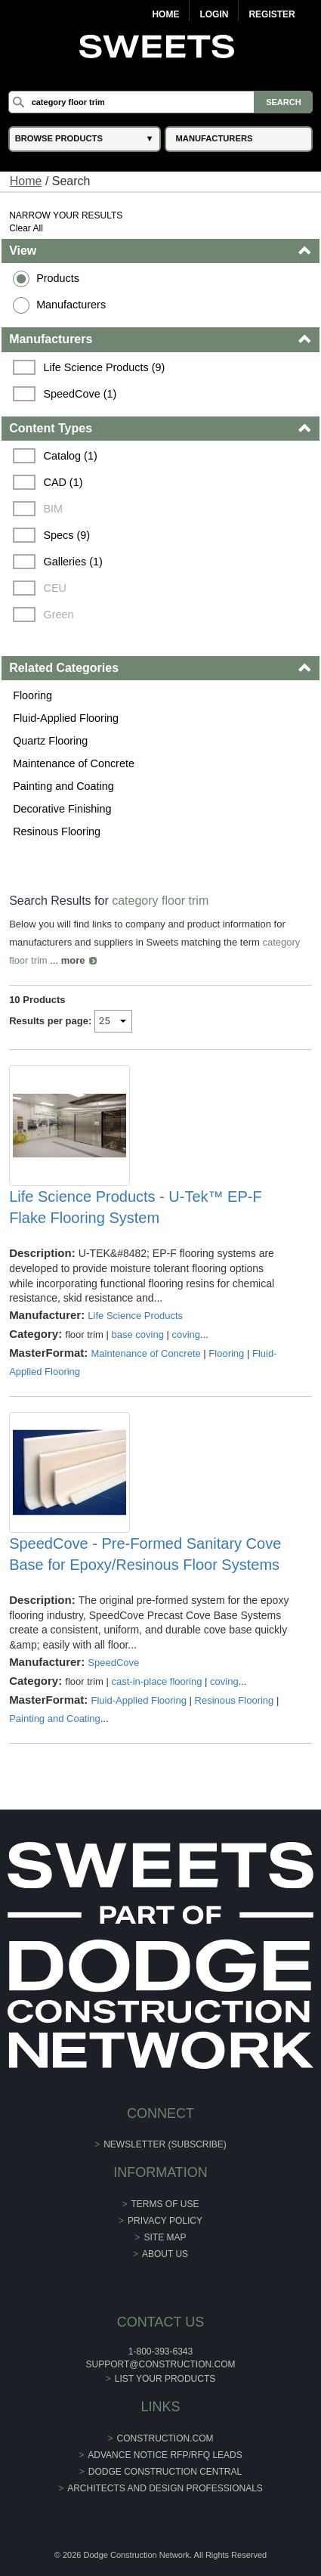  I want to click on Maintenance of Concrete, so click(73, 763).